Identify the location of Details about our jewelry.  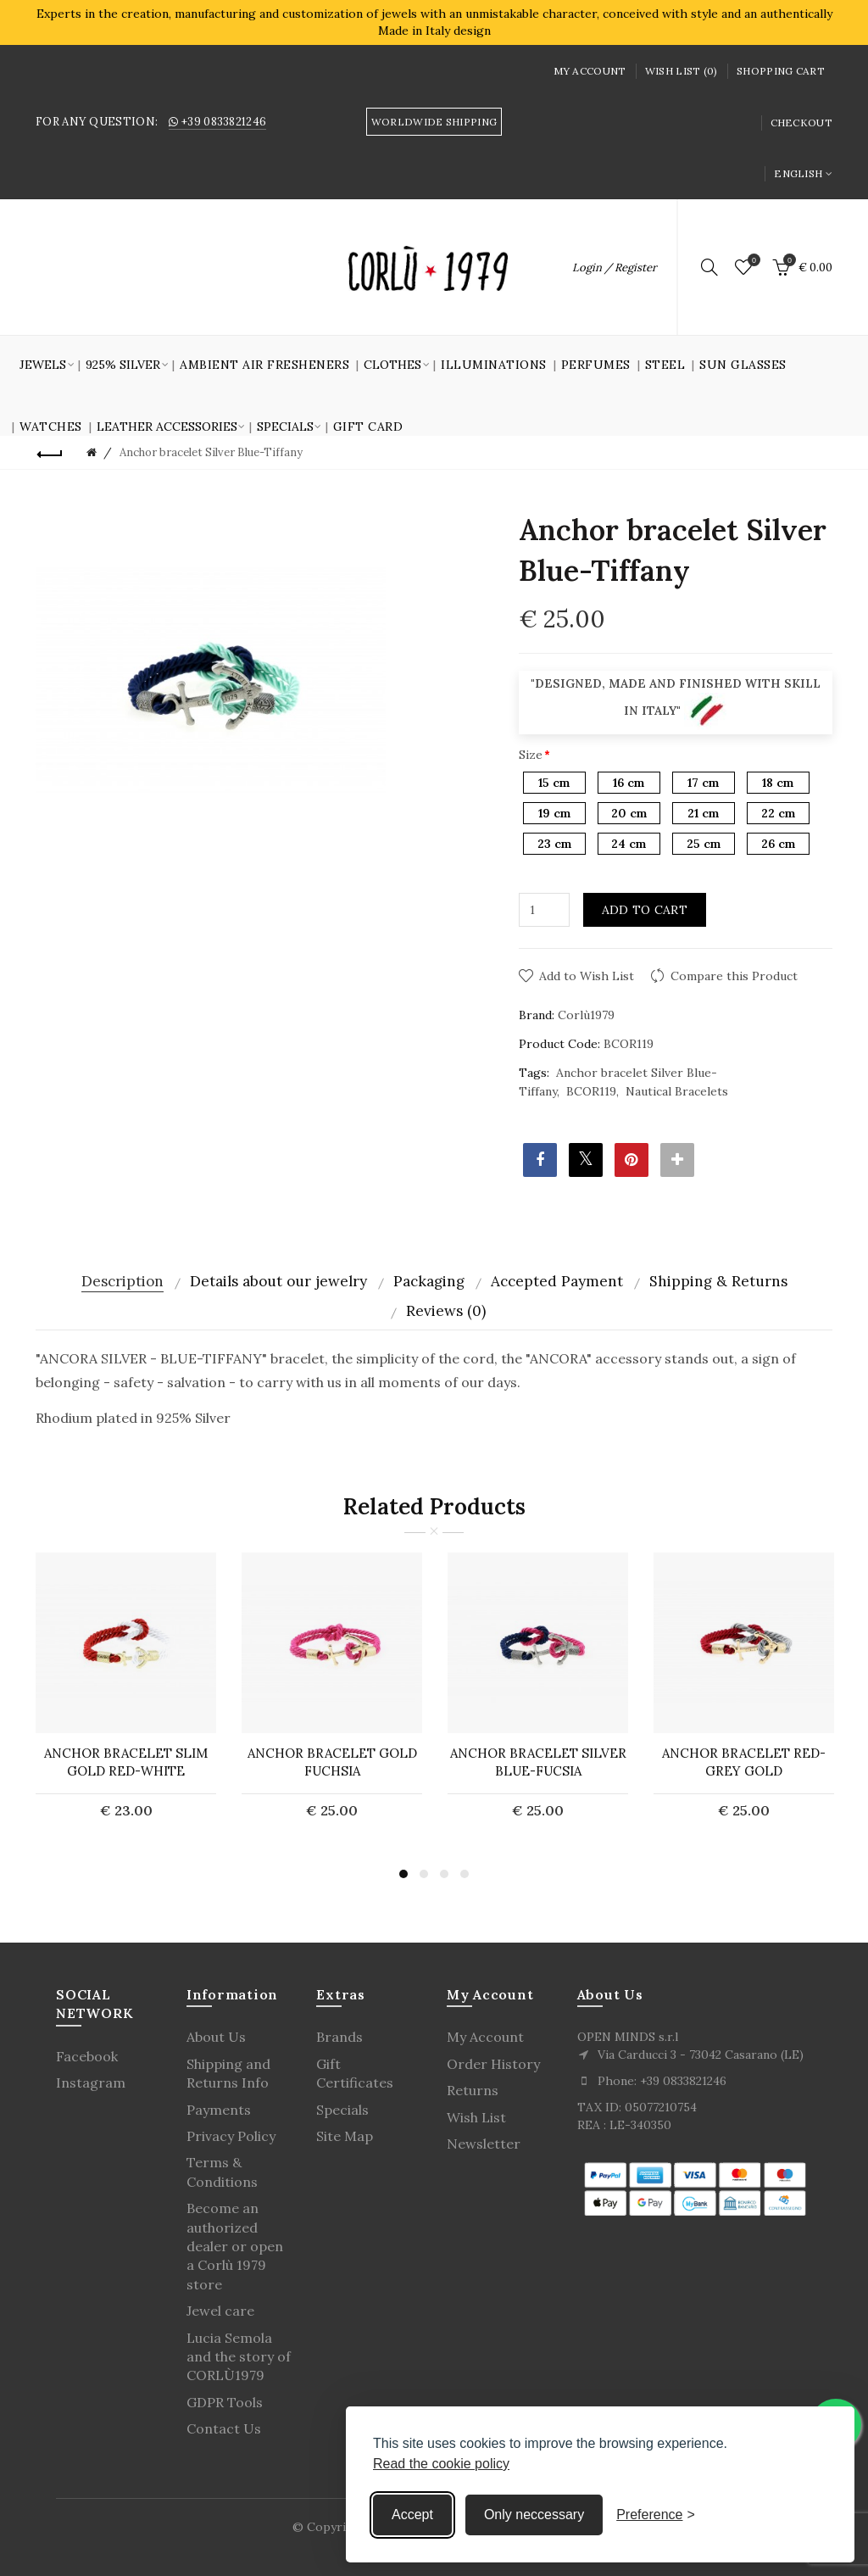
(278, 1281).